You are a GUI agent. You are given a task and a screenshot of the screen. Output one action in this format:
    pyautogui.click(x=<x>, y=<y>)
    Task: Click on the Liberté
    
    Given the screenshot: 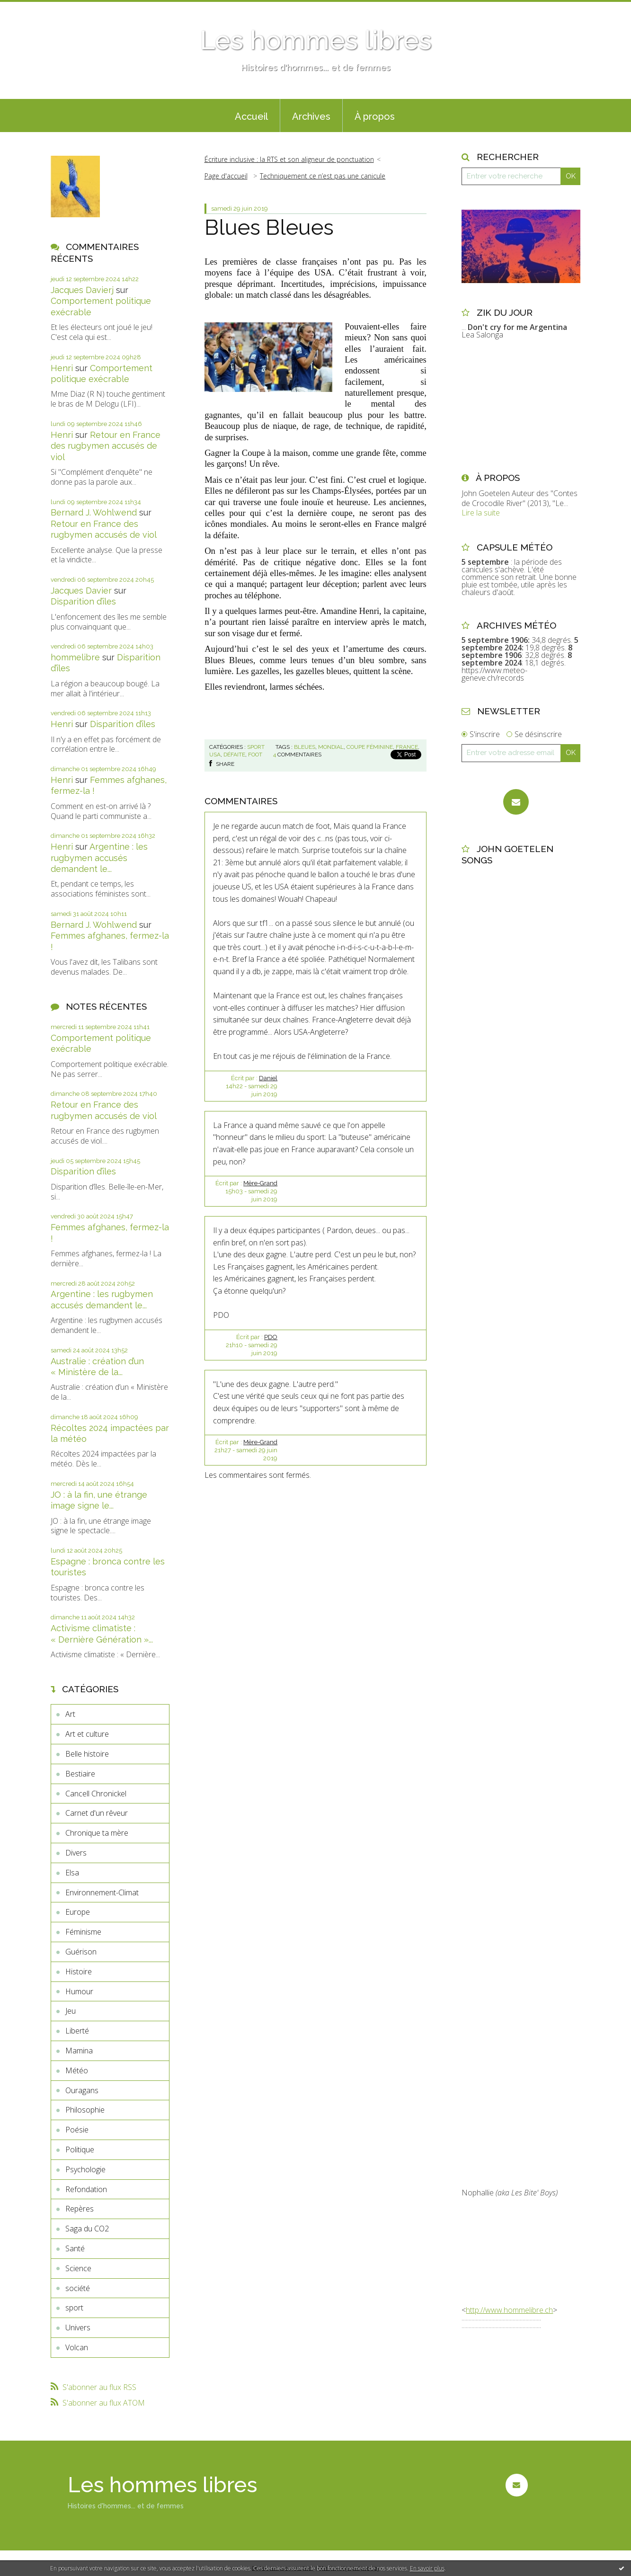 What is the action you would take?
    pyautogui.click(x=77, y=2030)
    